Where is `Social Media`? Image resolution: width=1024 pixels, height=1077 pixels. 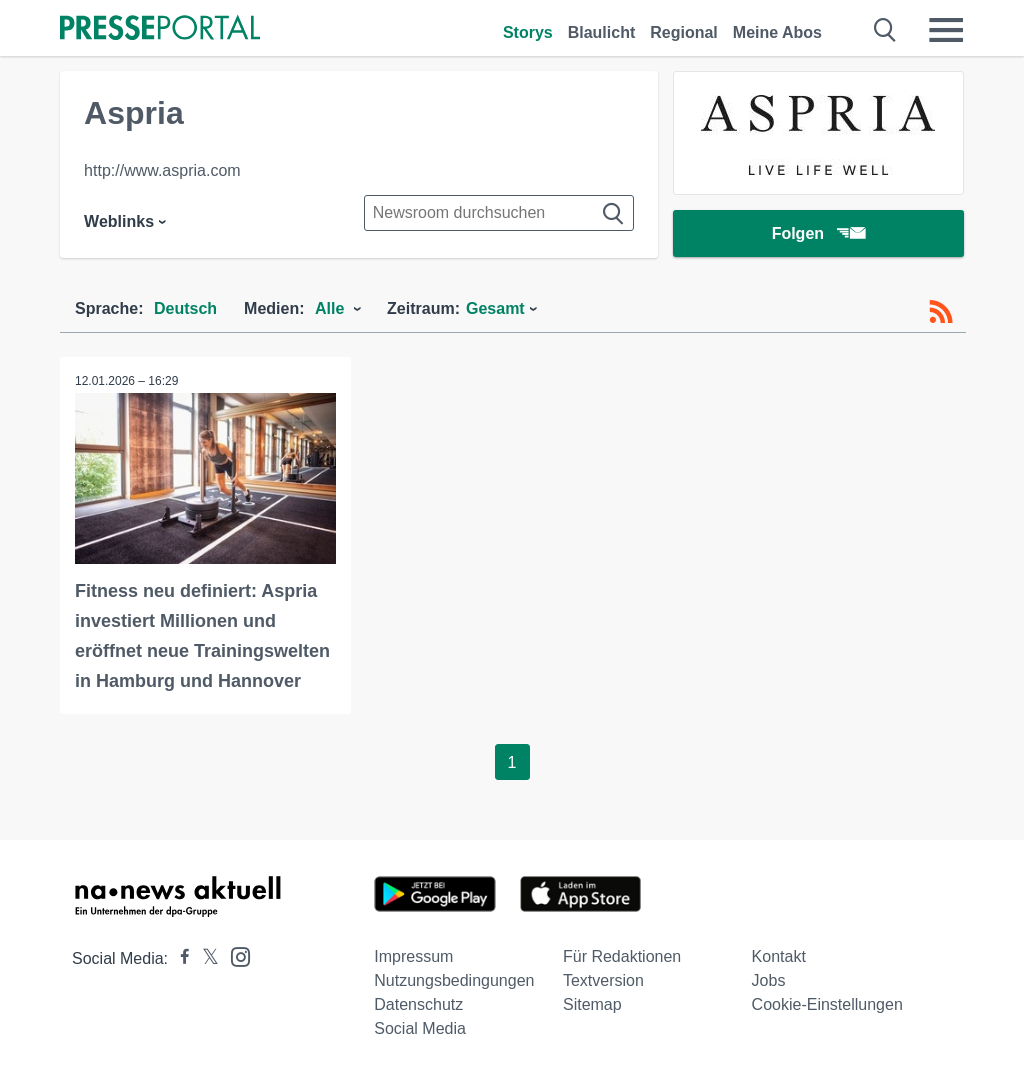
Social Media is located at coordinates (420, 1028).